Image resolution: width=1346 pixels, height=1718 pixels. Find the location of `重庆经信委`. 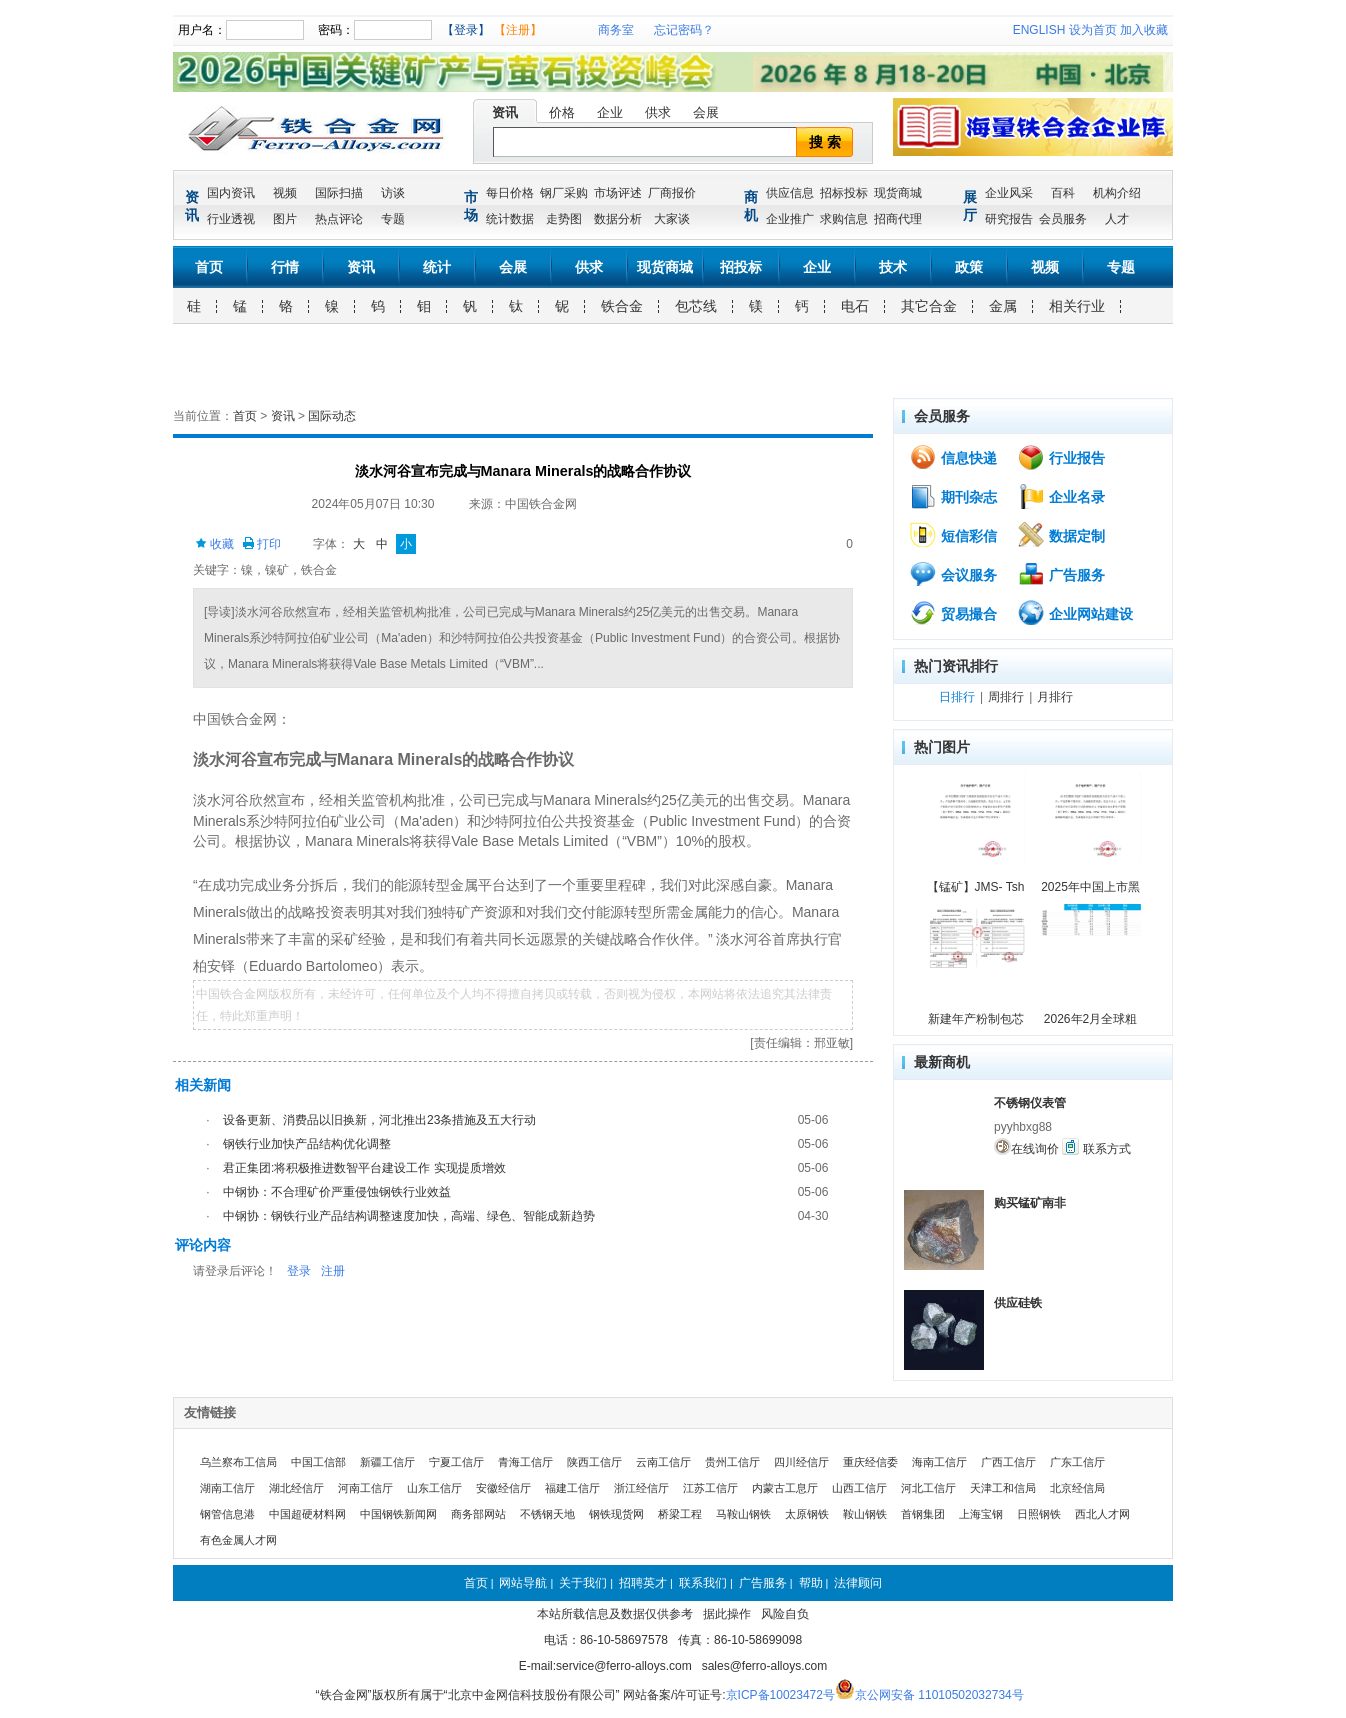

重庆经信委 is located at coordinates (870, 1462).